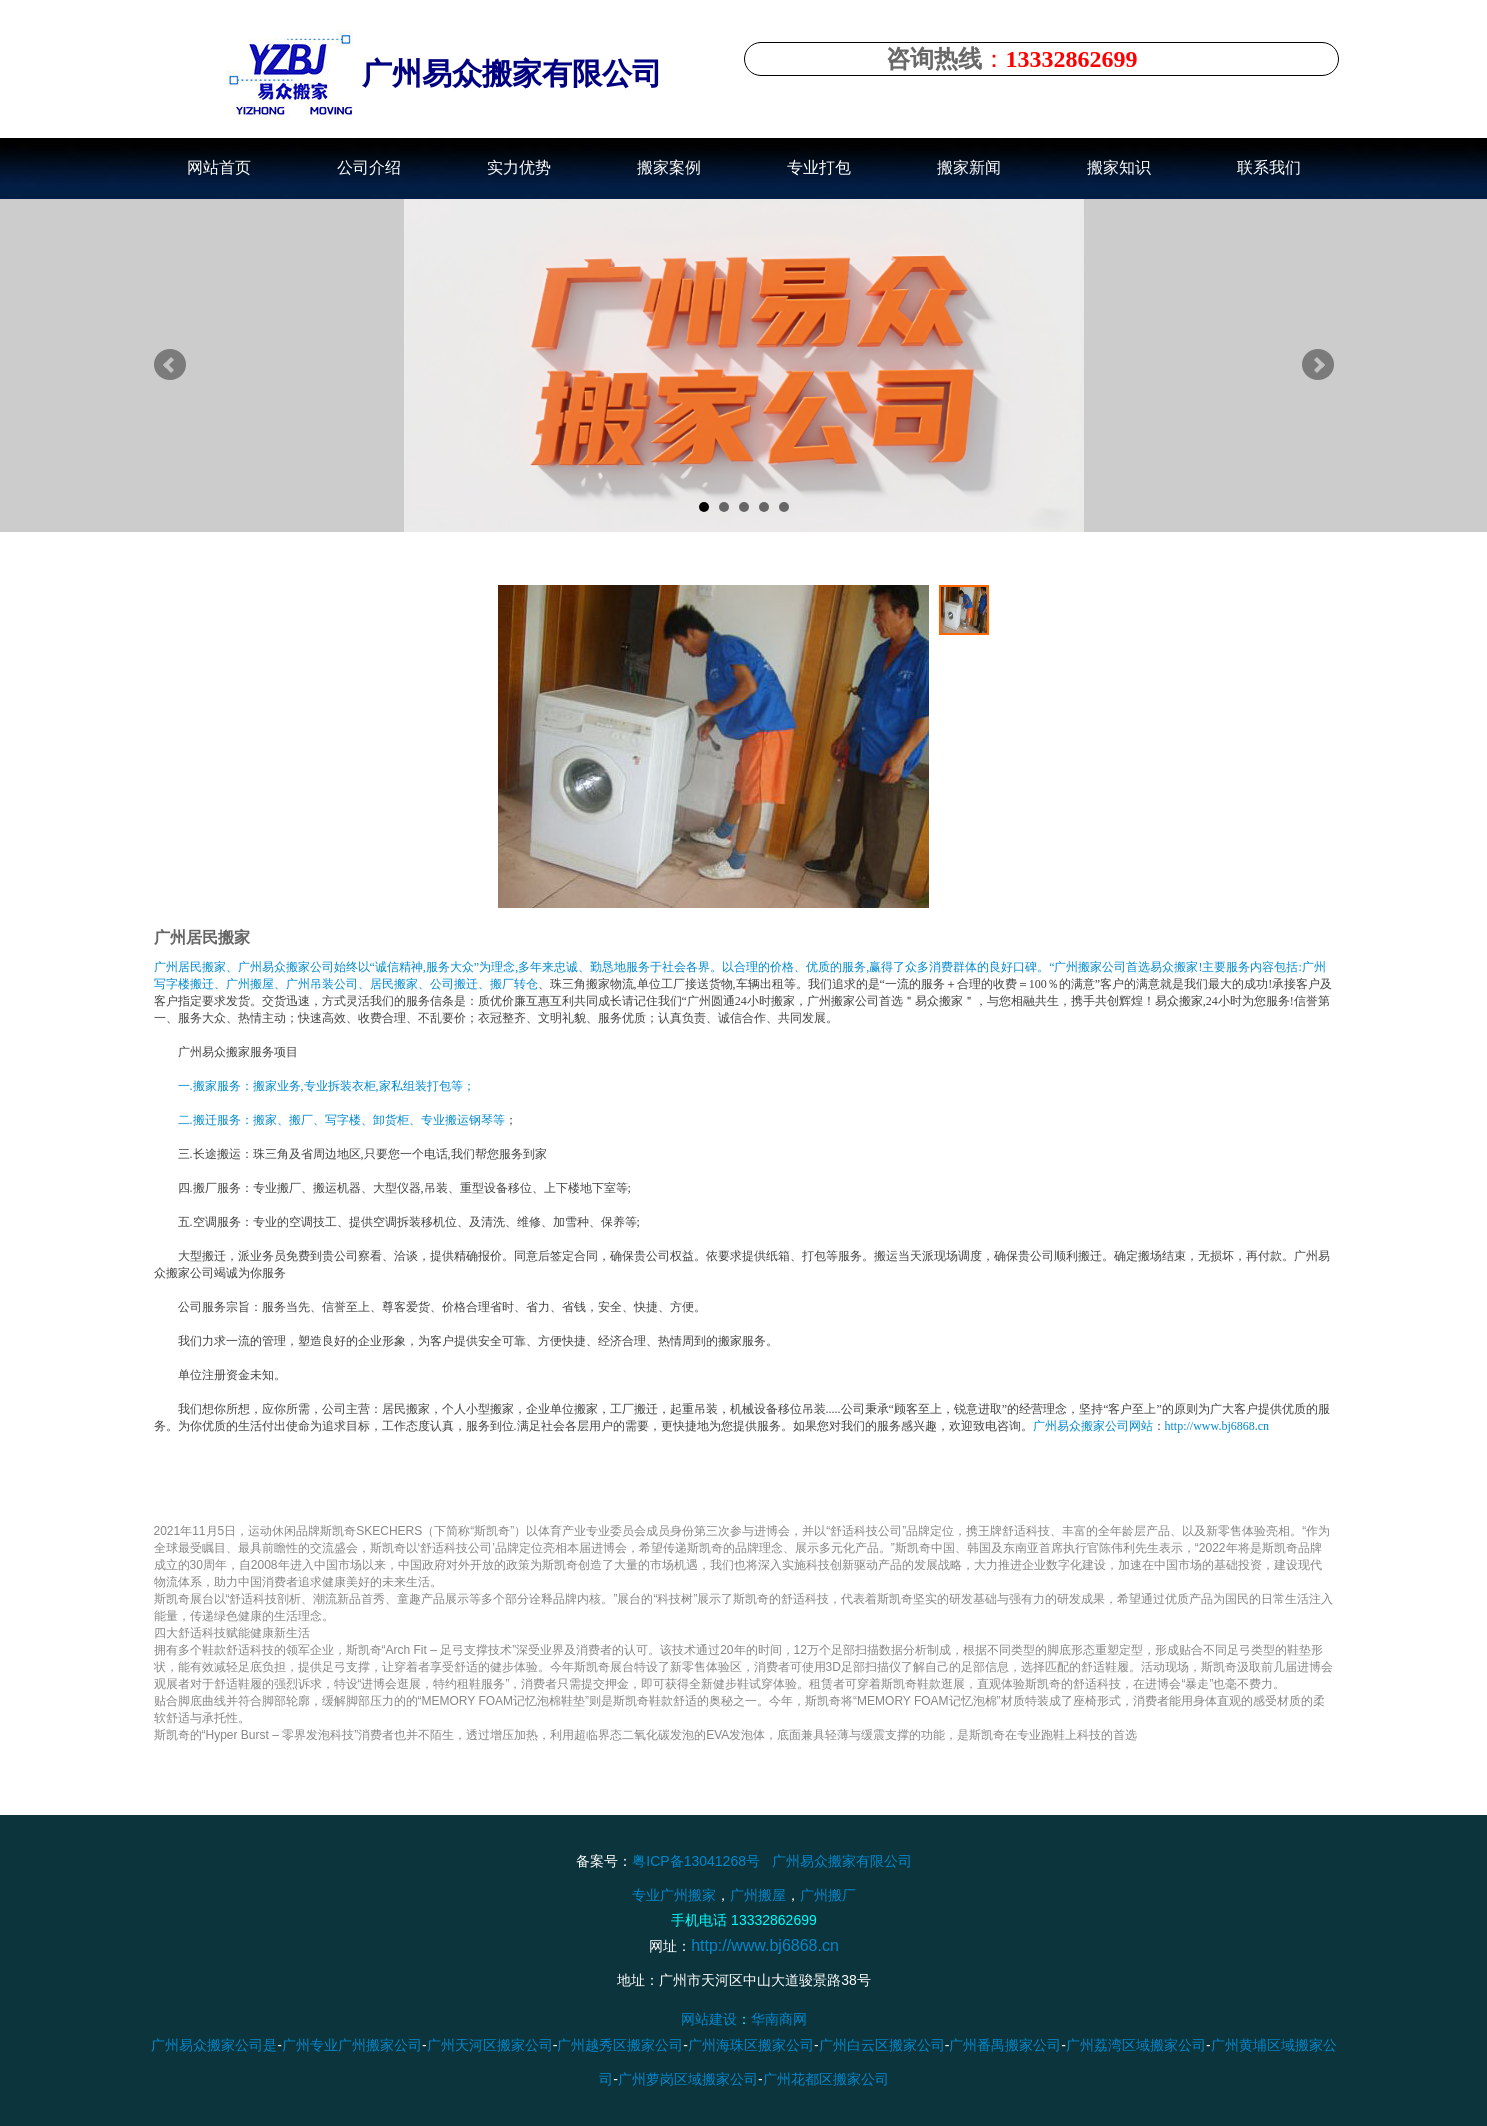 This screenshot has width=1487, height=2126. I want to click on 粤ICP备13041268号, so click(696, 1861).